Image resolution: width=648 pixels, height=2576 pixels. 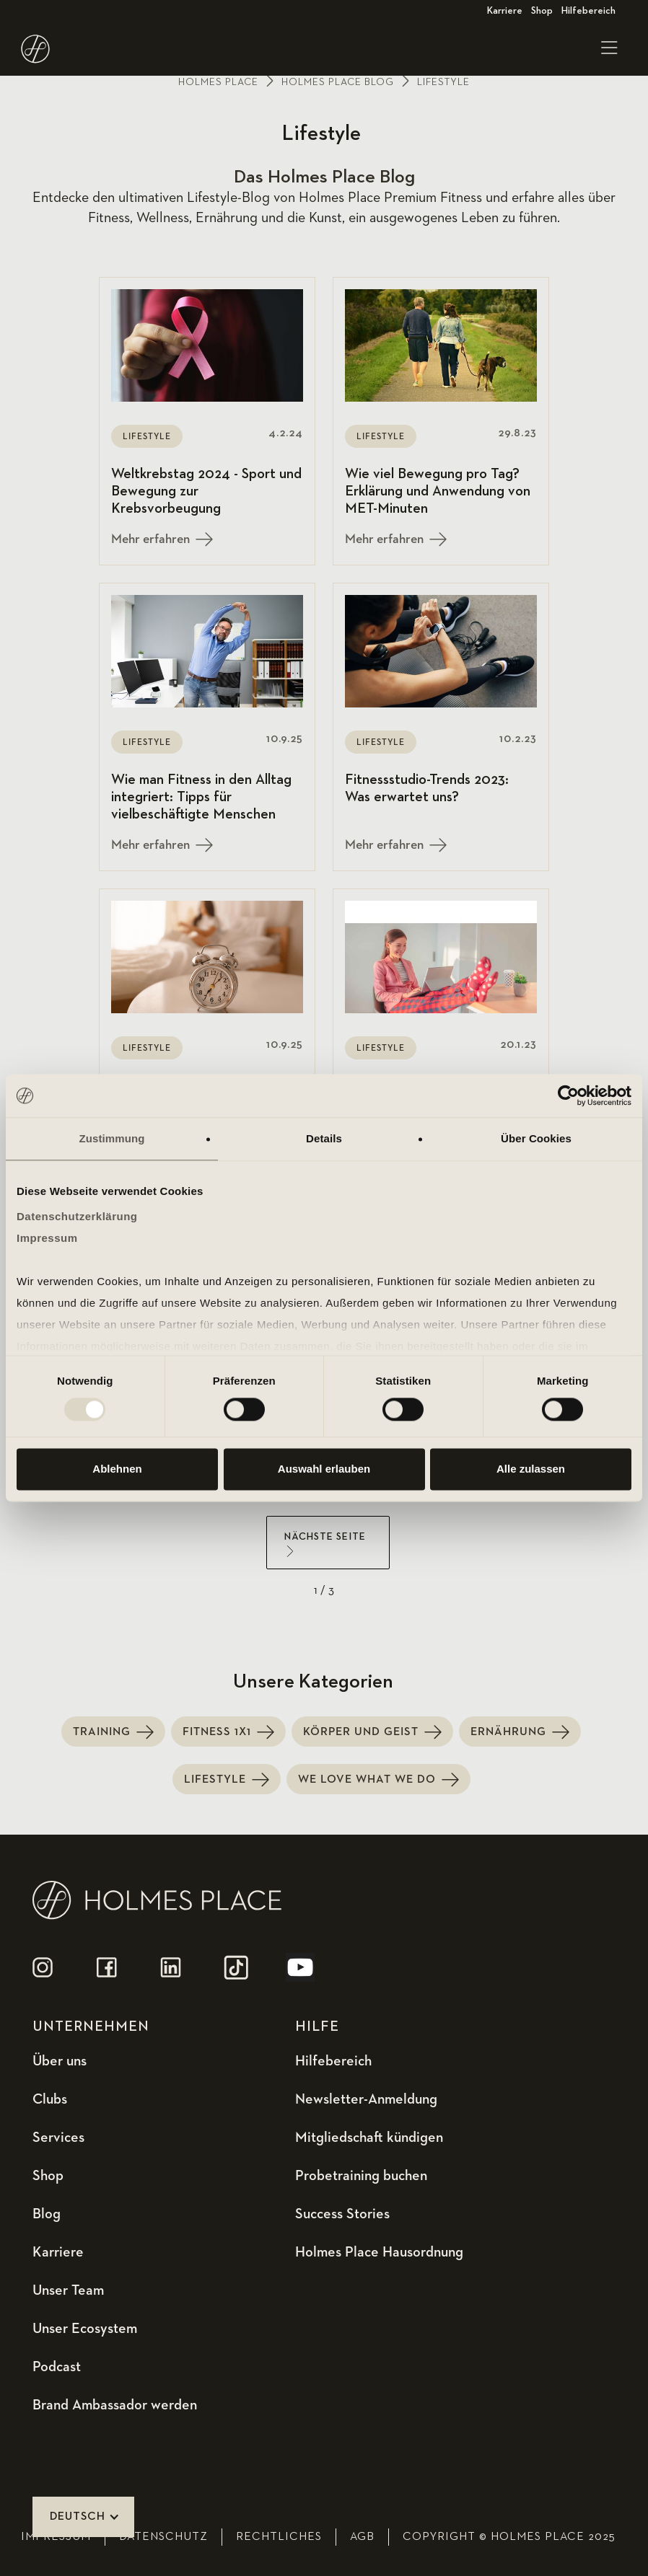 What do you see at coordinates (379, 2252) in the screenshot?
I see `Holmes Place Hausordnung` at bounding box center [379, 2252].